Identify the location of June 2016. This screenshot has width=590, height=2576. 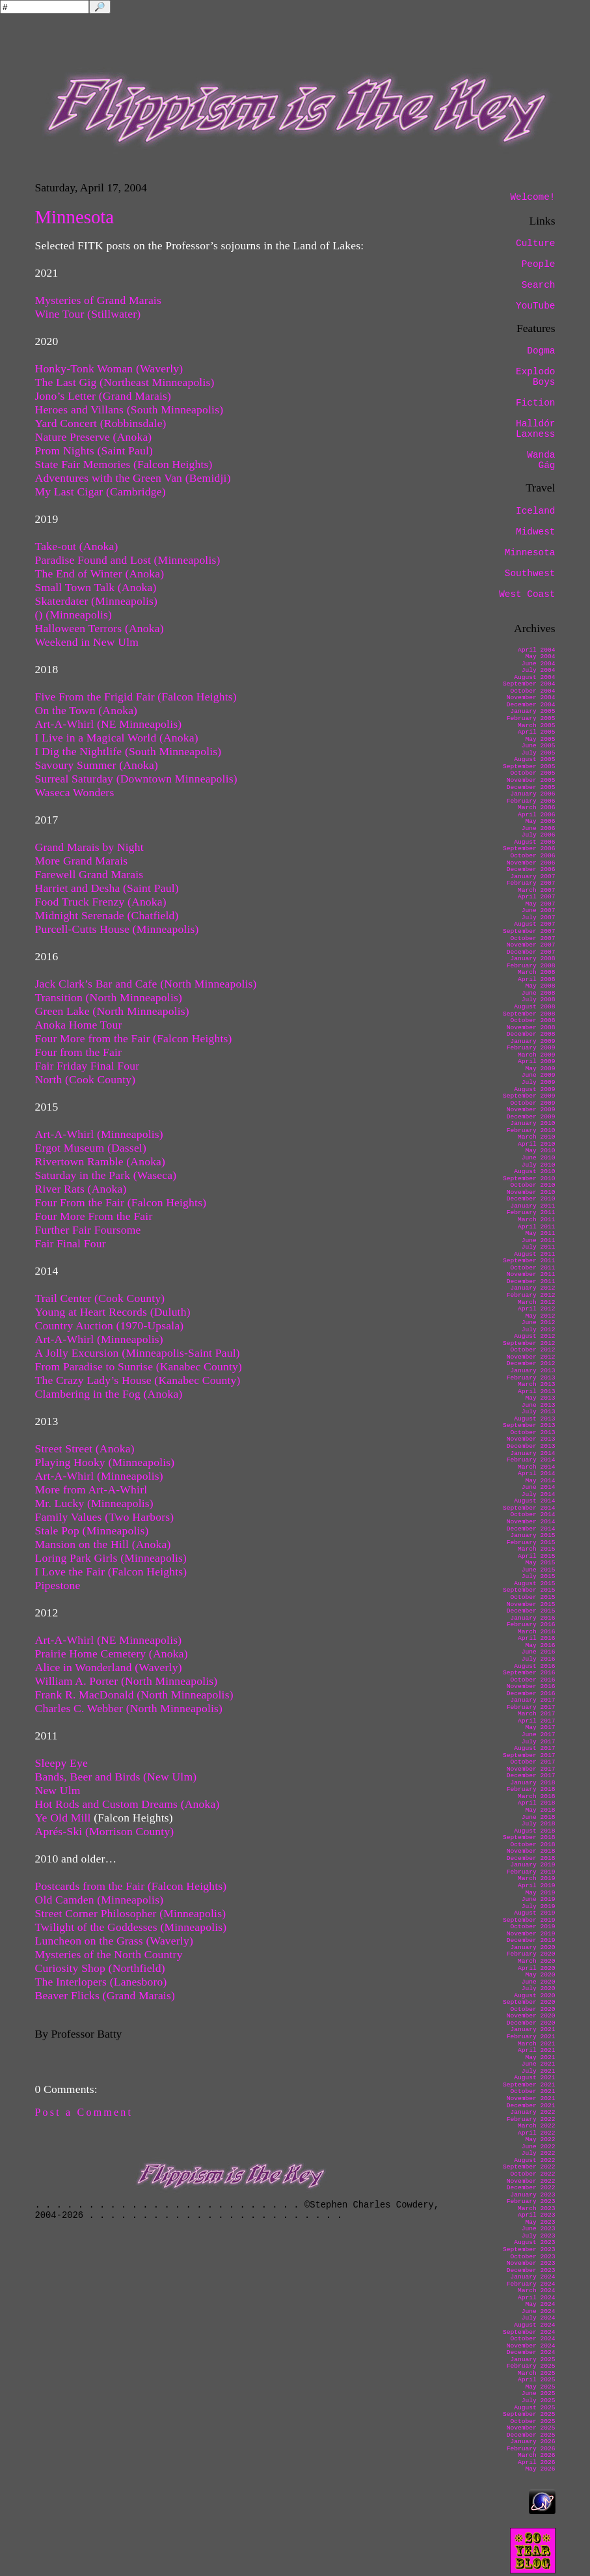
(539, 1651).